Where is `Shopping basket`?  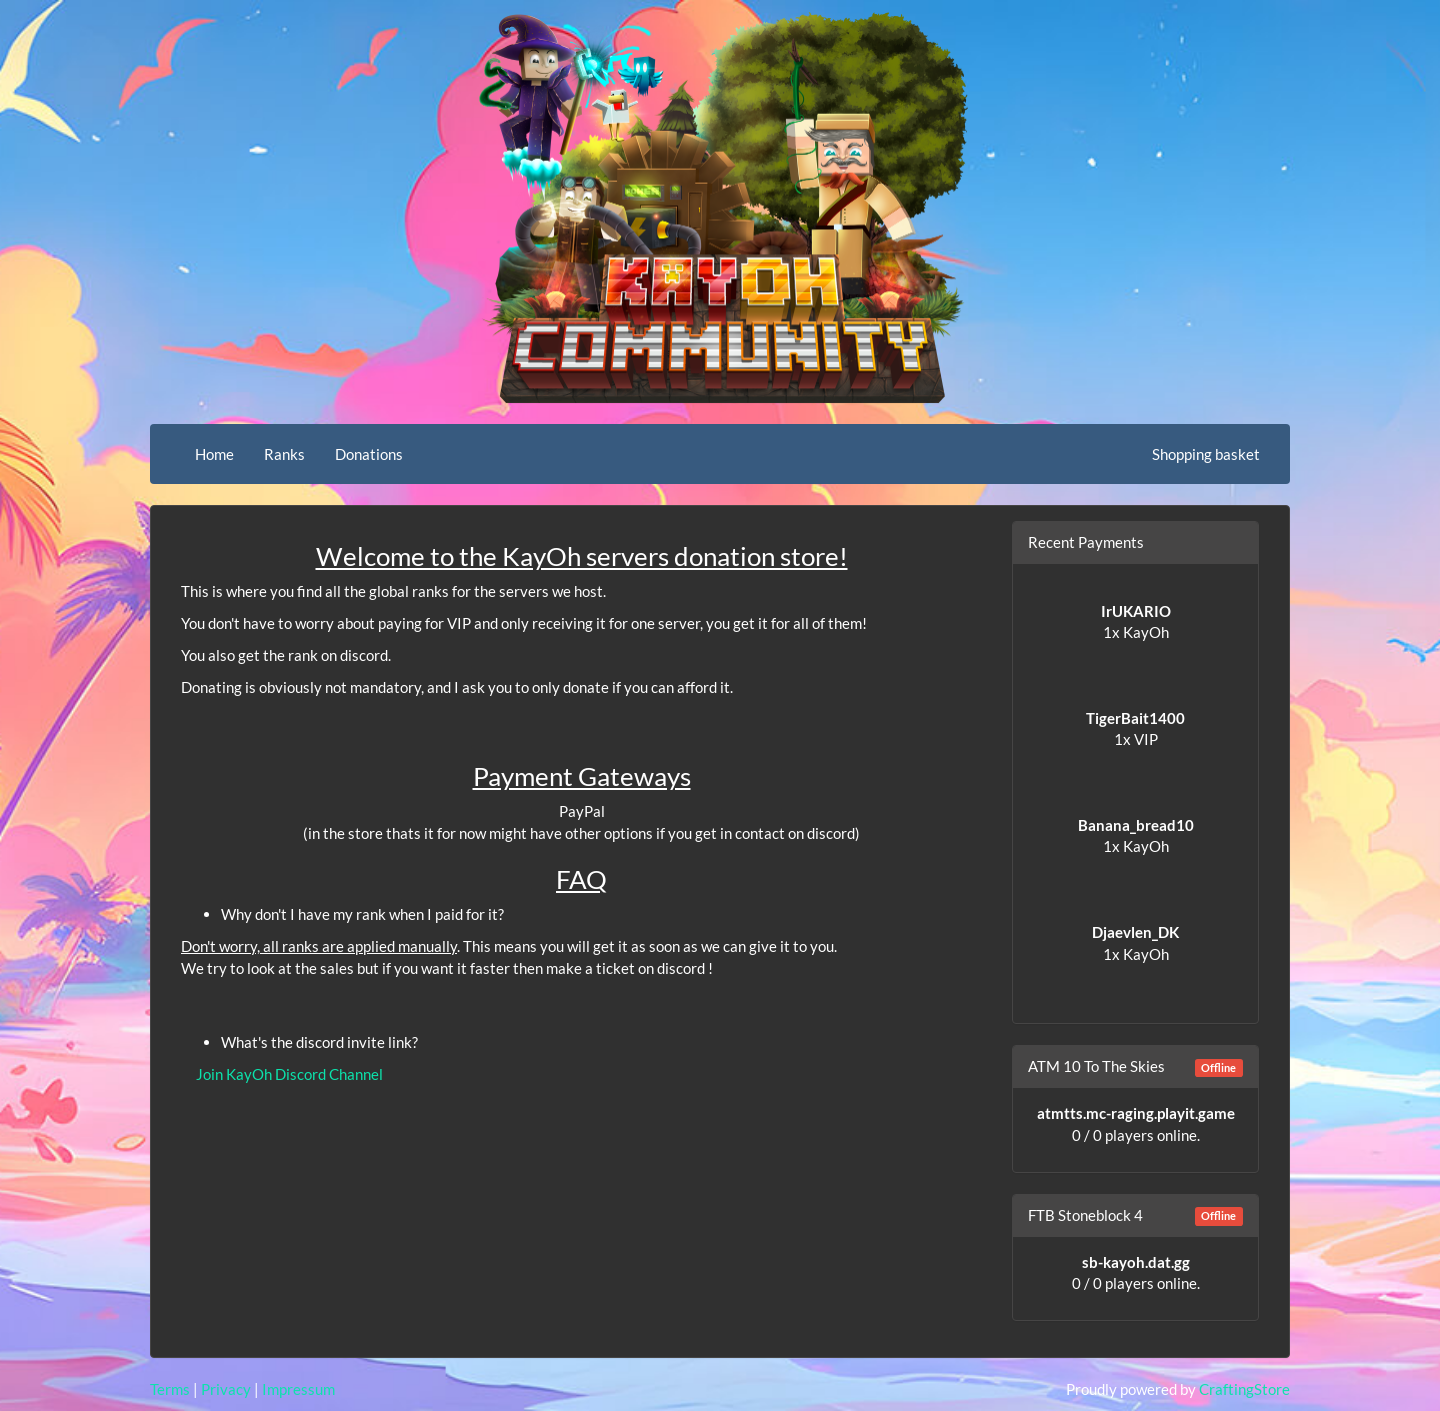
Shopping basket is located at coordinates (1206, 454).